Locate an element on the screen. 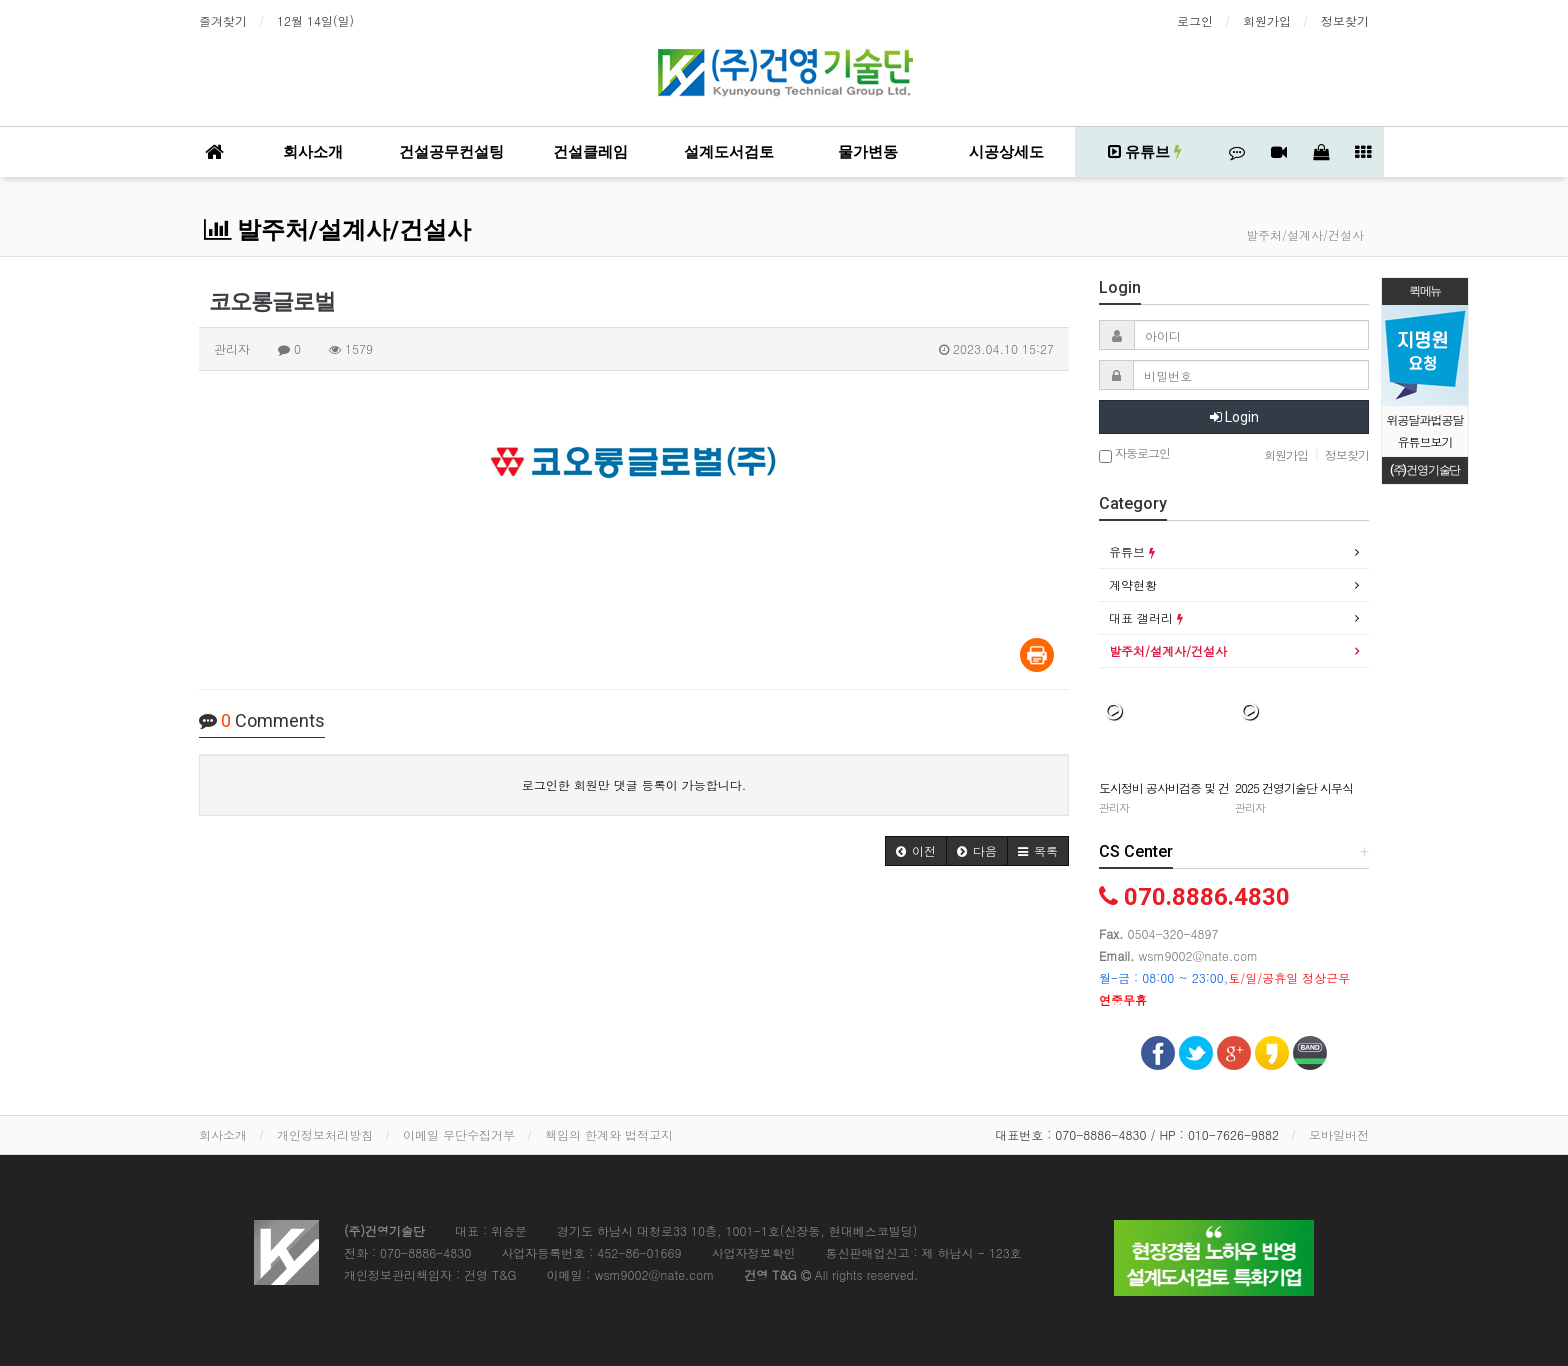 This screenshot has width=1568, height=1366. Login is located at coordinates (1234, 417).